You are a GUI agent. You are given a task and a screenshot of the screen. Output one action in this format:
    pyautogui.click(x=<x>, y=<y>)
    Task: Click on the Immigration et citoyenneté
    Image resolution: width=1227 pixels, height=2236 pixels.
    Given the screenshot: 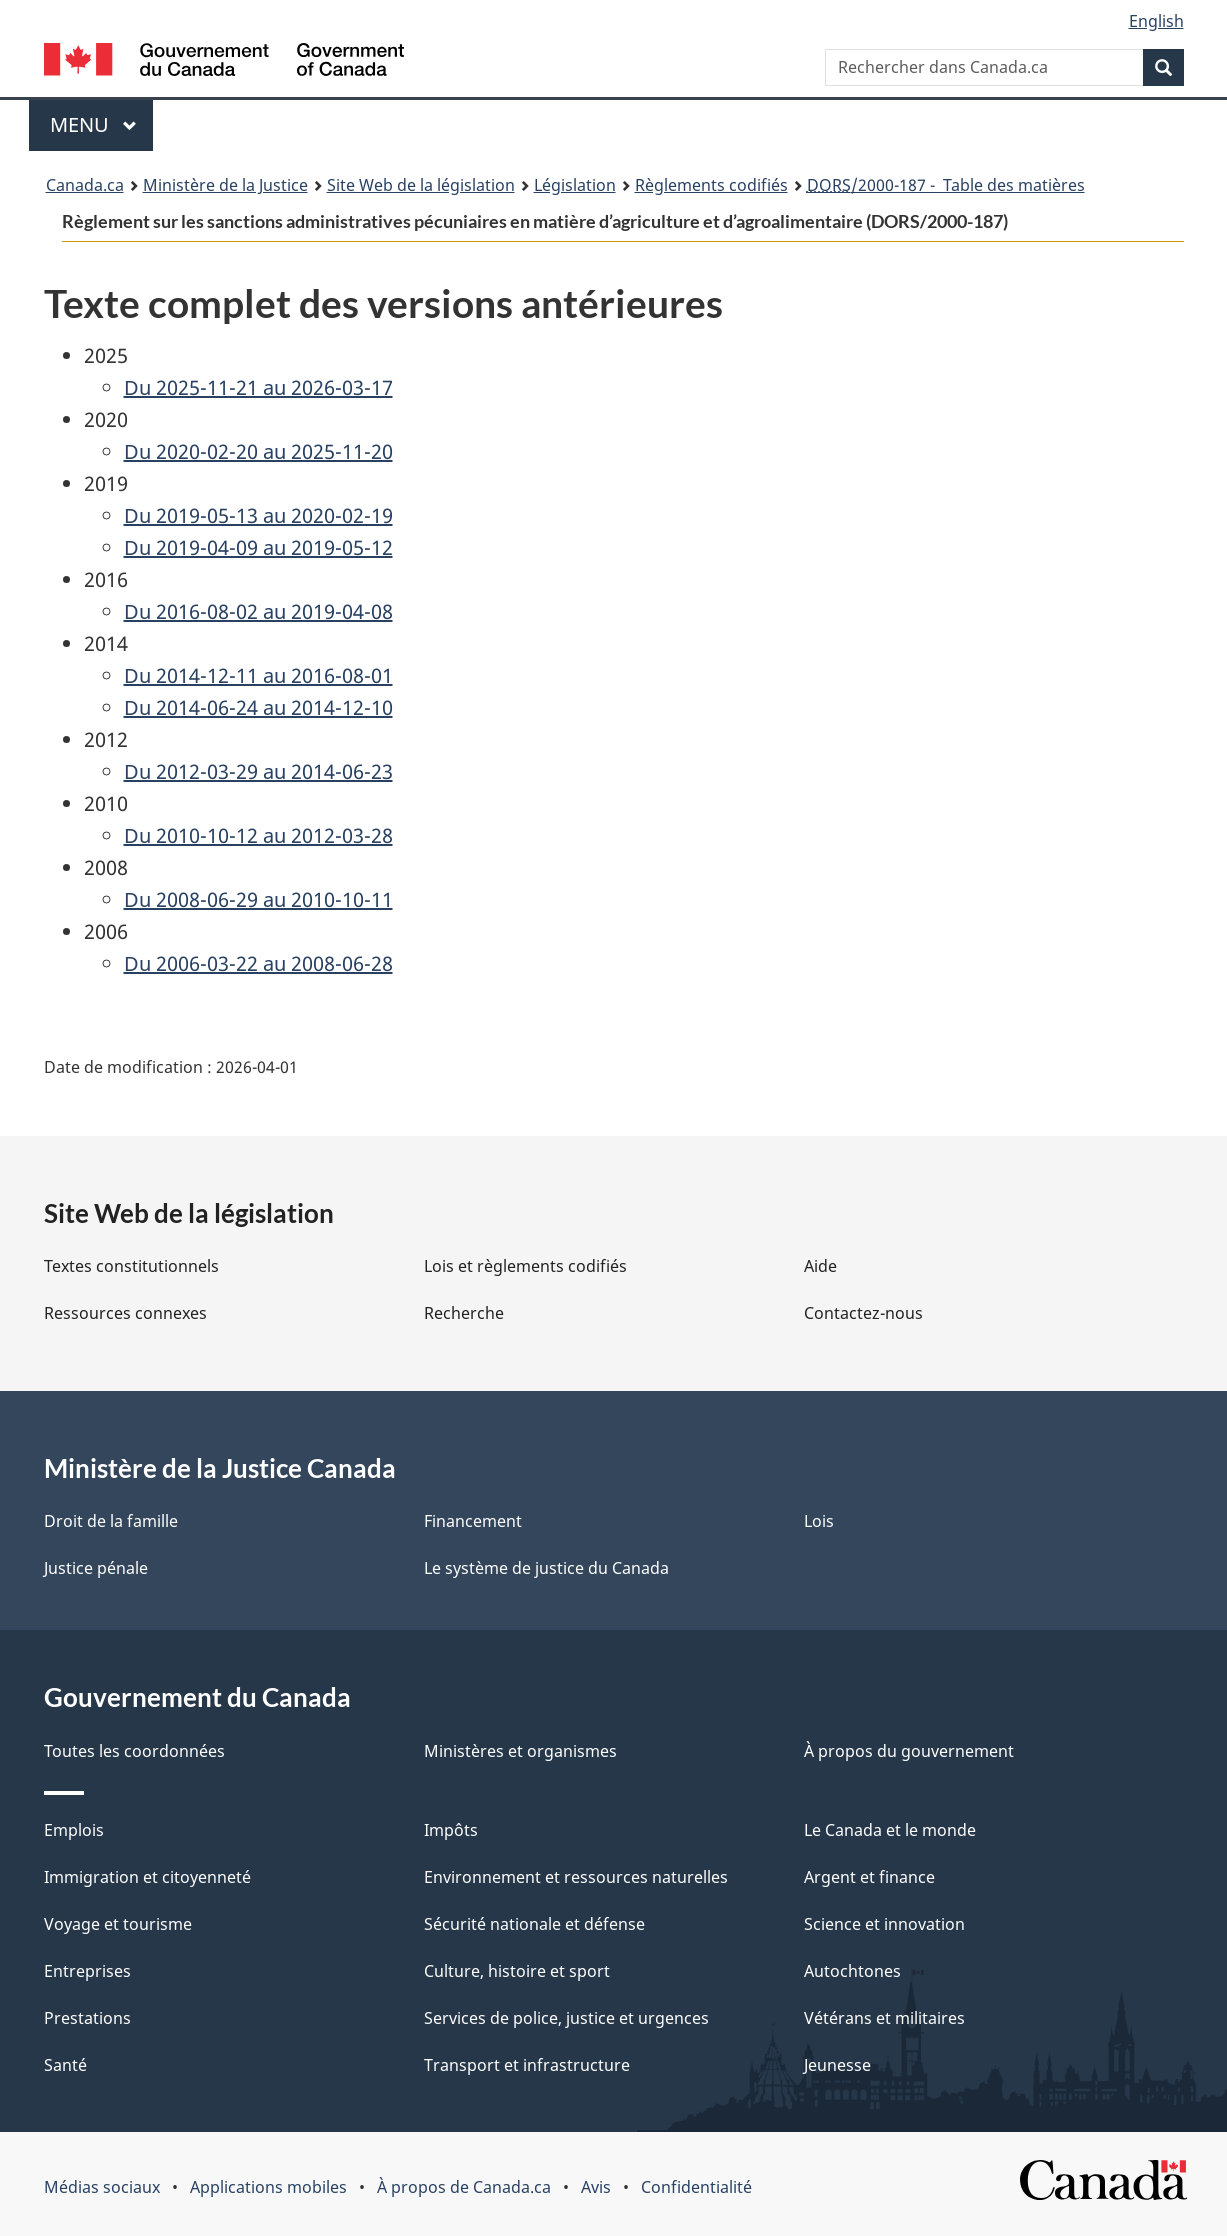 What is the action you would take?
    pyautogui.click(x=147, y=1877)
    